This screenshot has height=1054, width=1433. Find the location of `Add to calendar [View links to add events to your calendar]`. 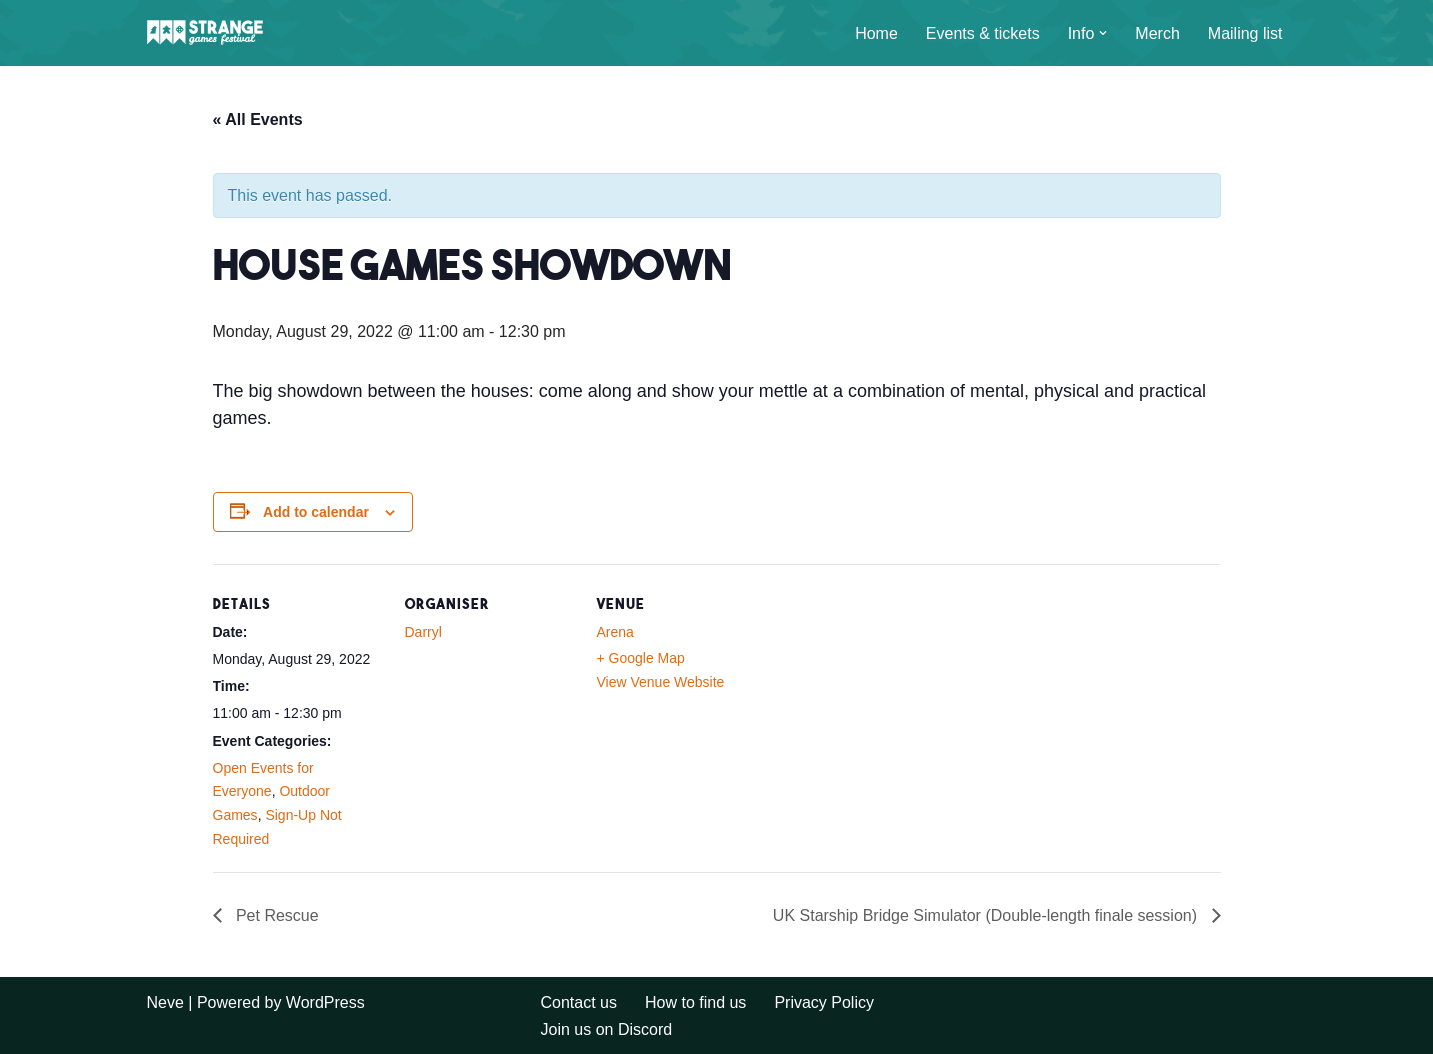

Add to calendar [View links to add events to your calendar] is located at coordinates (316, 512).